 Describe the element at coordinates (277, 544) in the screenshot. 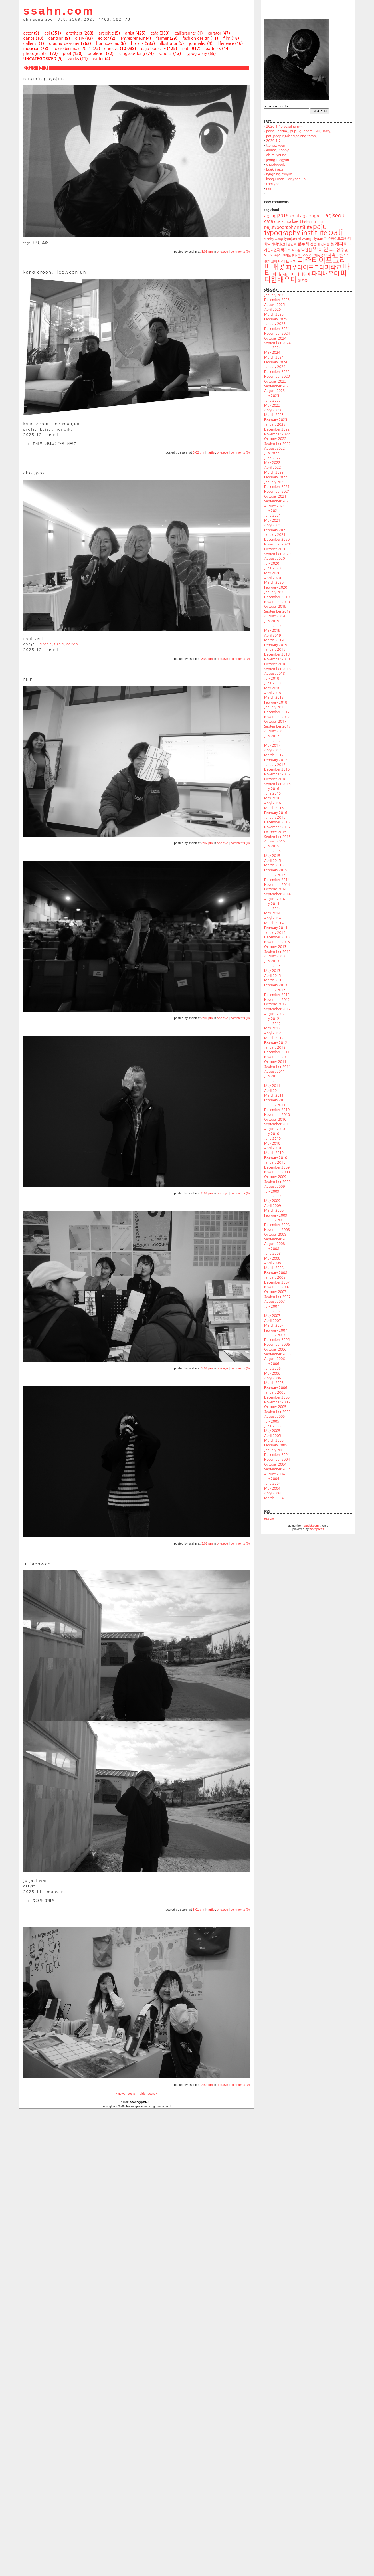

I see `November 2020` at that location.